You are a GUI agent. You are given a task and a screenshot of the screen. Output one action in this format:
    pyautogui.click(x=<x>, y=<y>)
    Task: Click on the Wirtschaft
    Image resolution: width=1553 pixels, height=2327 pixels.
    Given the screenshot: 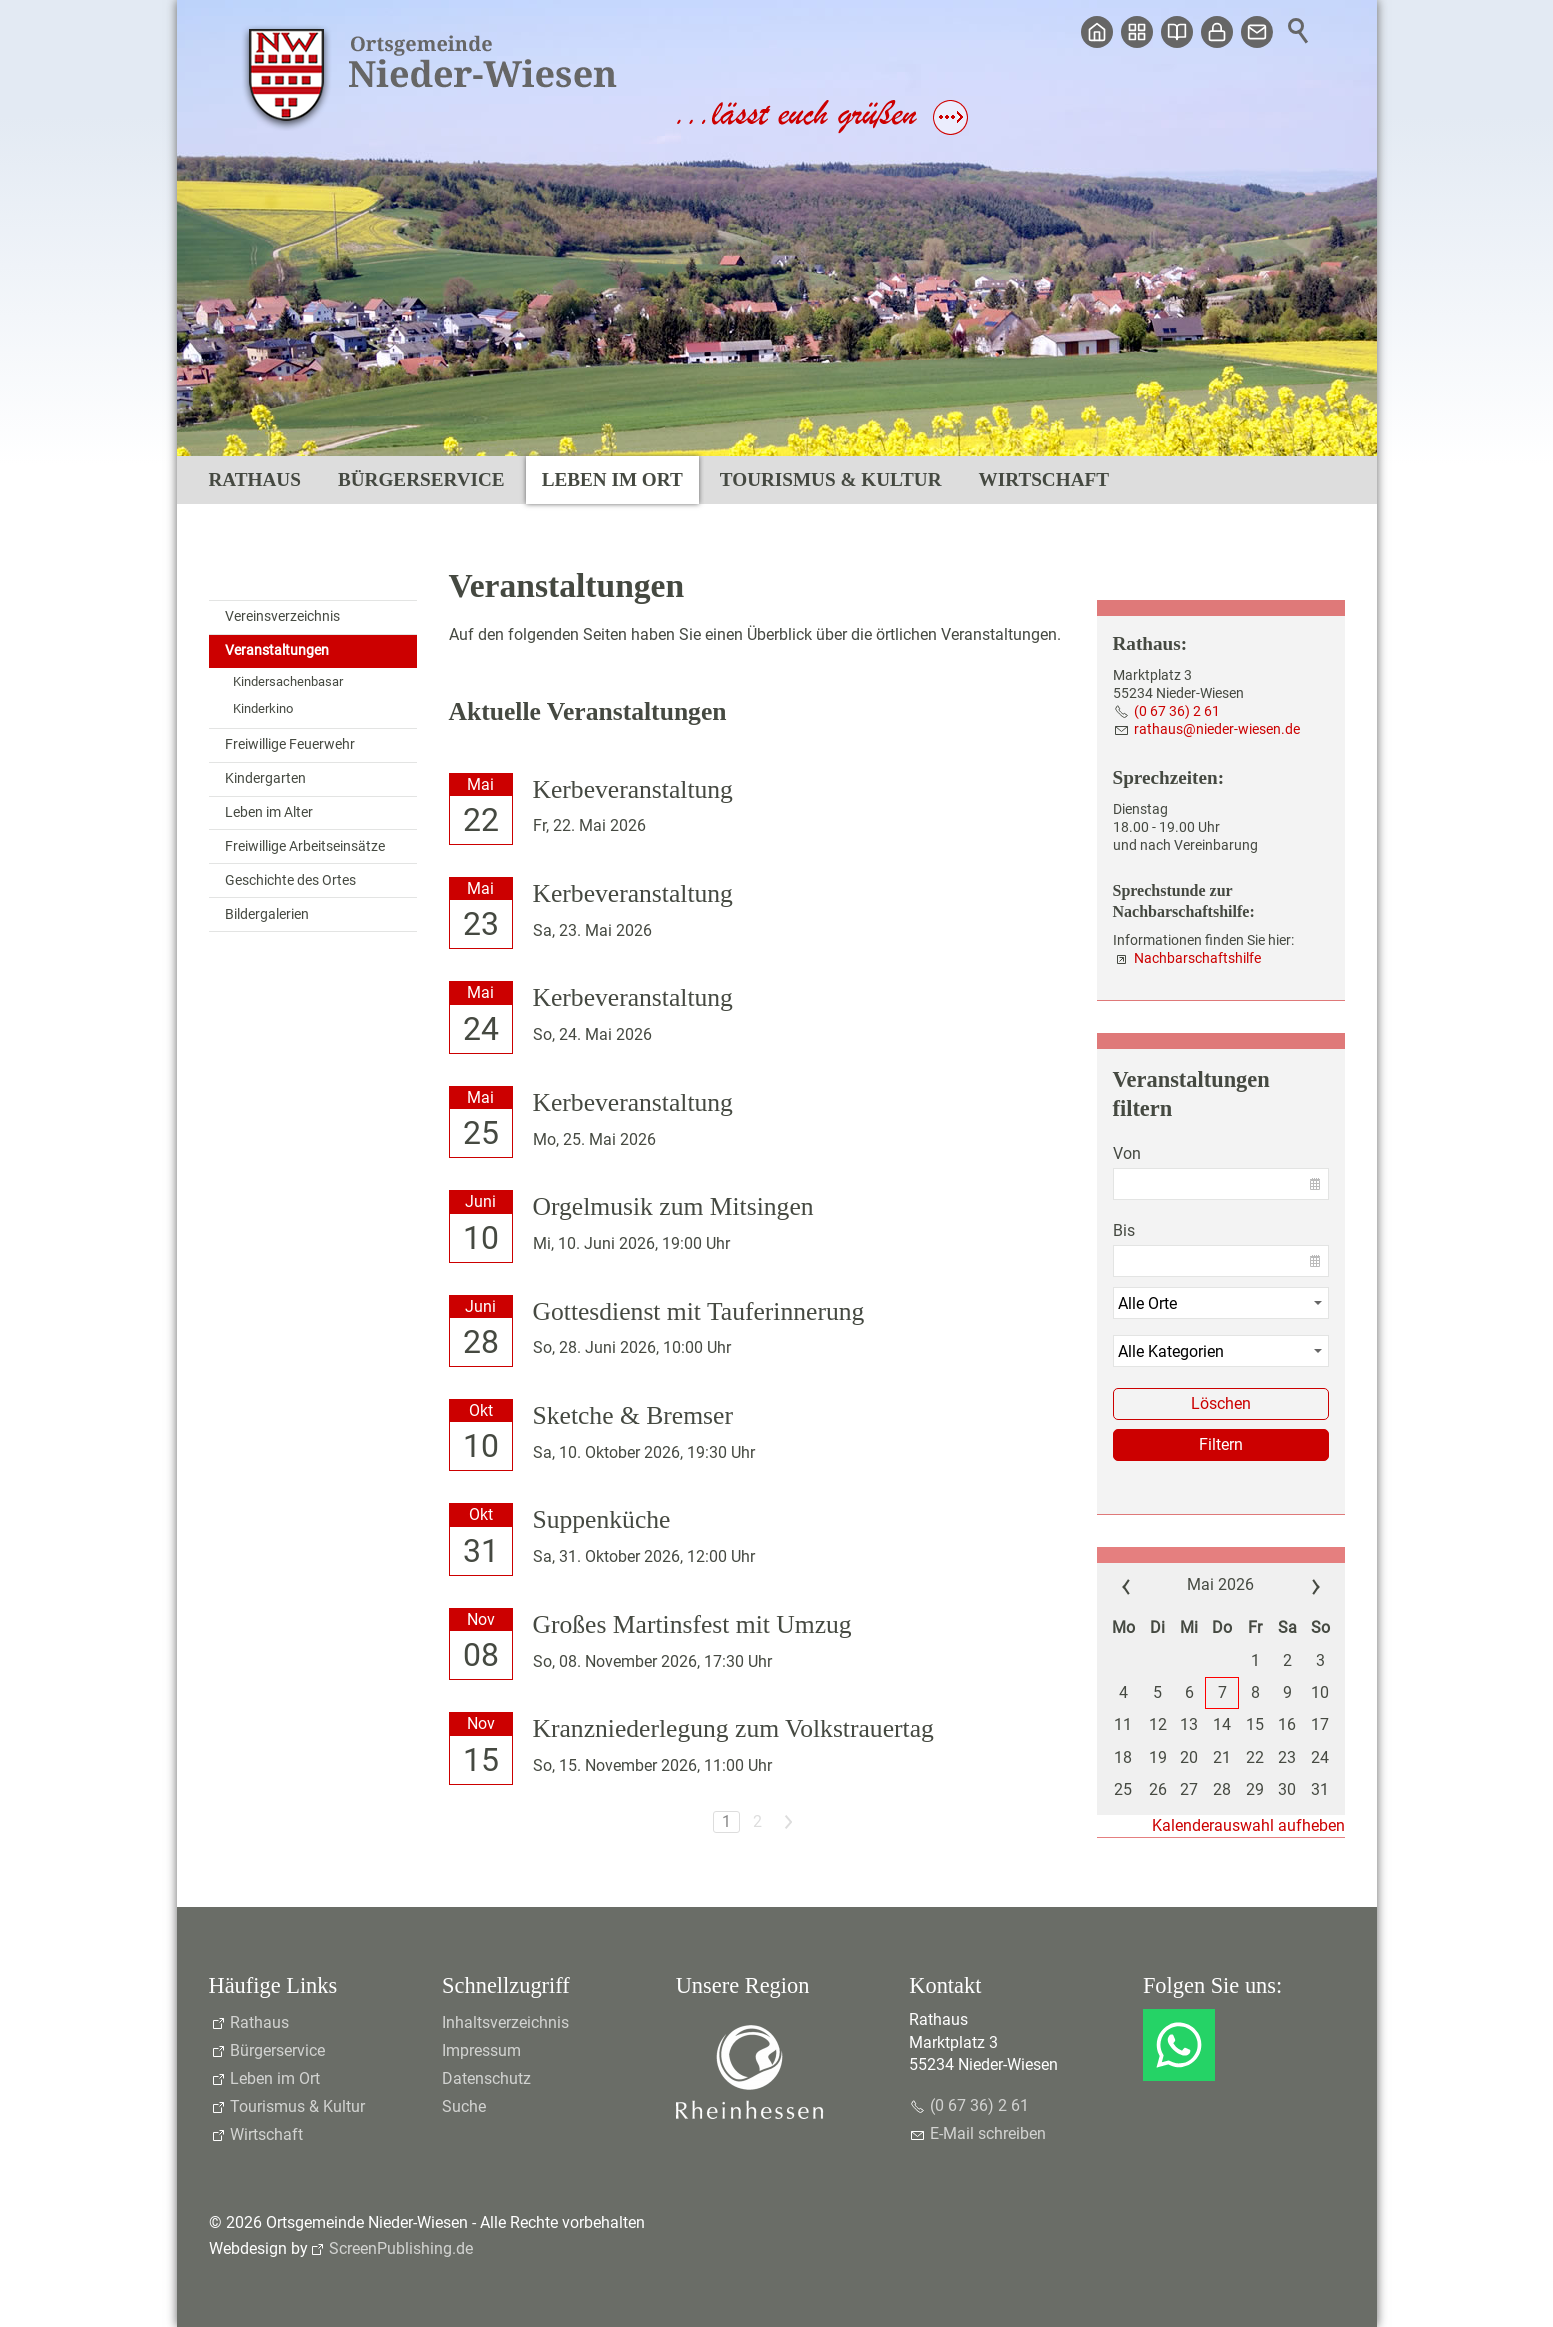 What is the action you would take?
    pyautogui.click(x=1044, y=479)
    